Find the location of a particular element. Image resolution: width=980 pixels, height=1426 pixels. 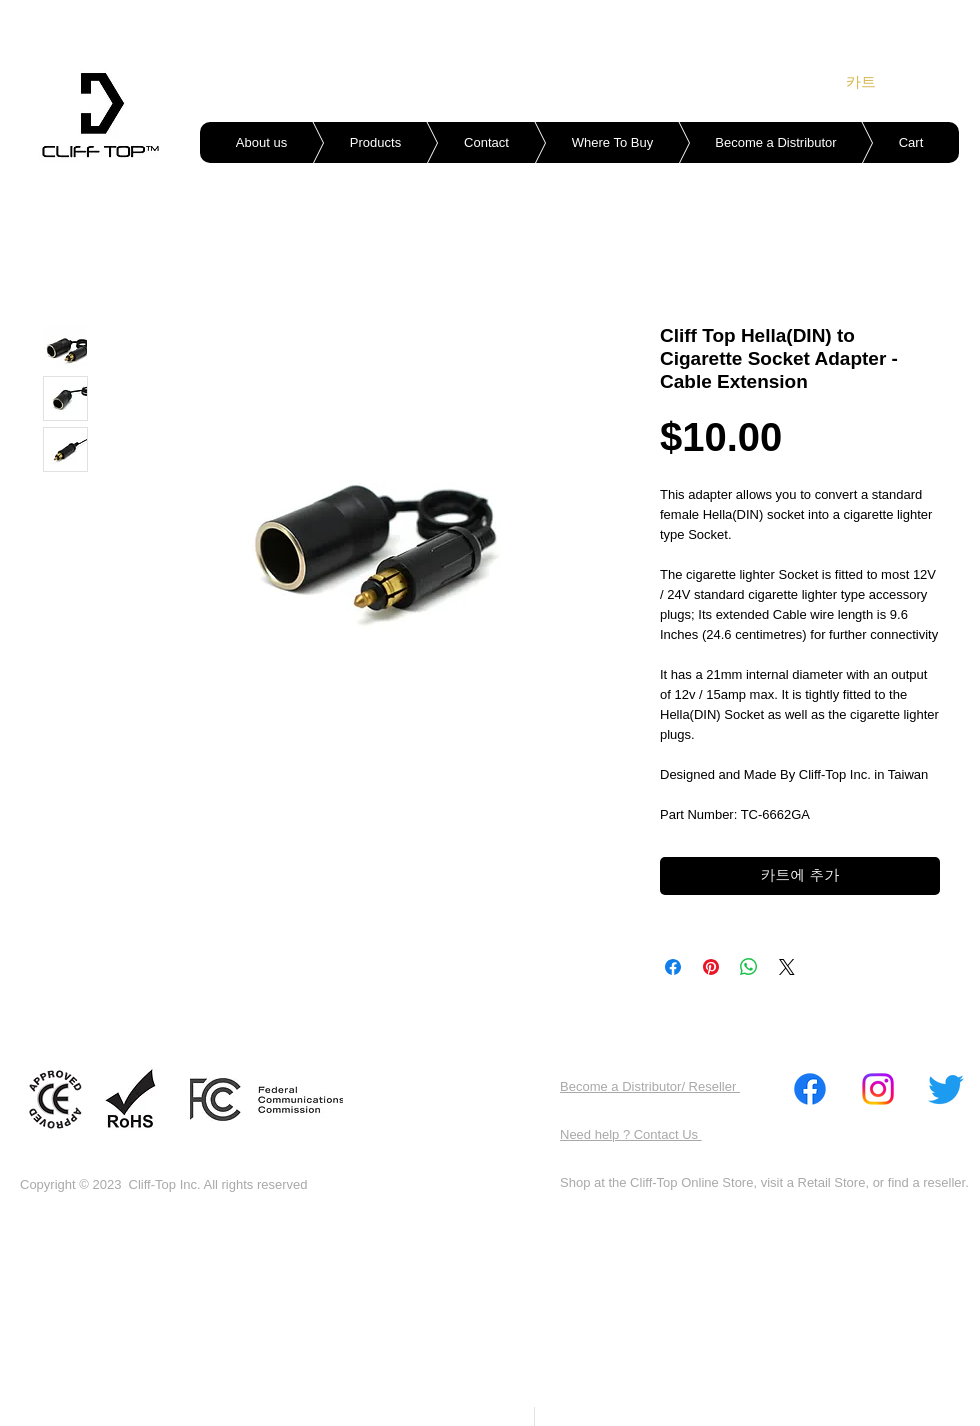

[Instagram] is located at coordinates (878, 1089).